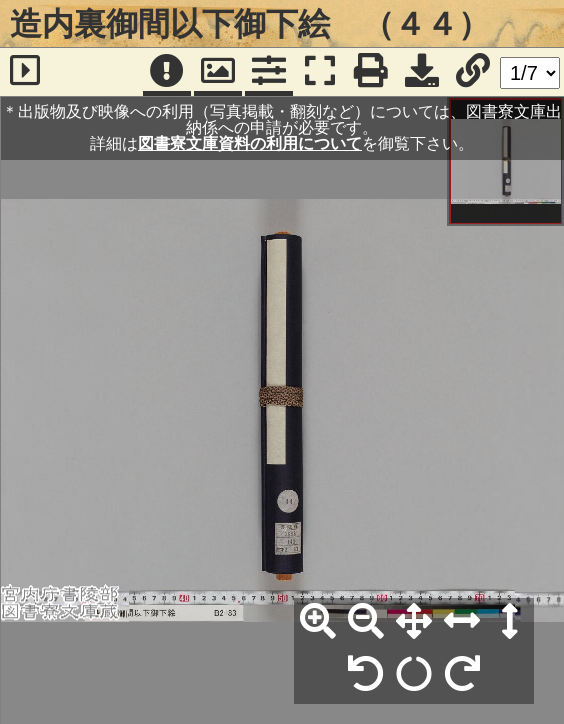 This screenshot has height=724, width=564. What do you see at coordinates (320, 72) in the screenshot?
I see `[フルスクリーン表示]` at bounding box center [320, 72].